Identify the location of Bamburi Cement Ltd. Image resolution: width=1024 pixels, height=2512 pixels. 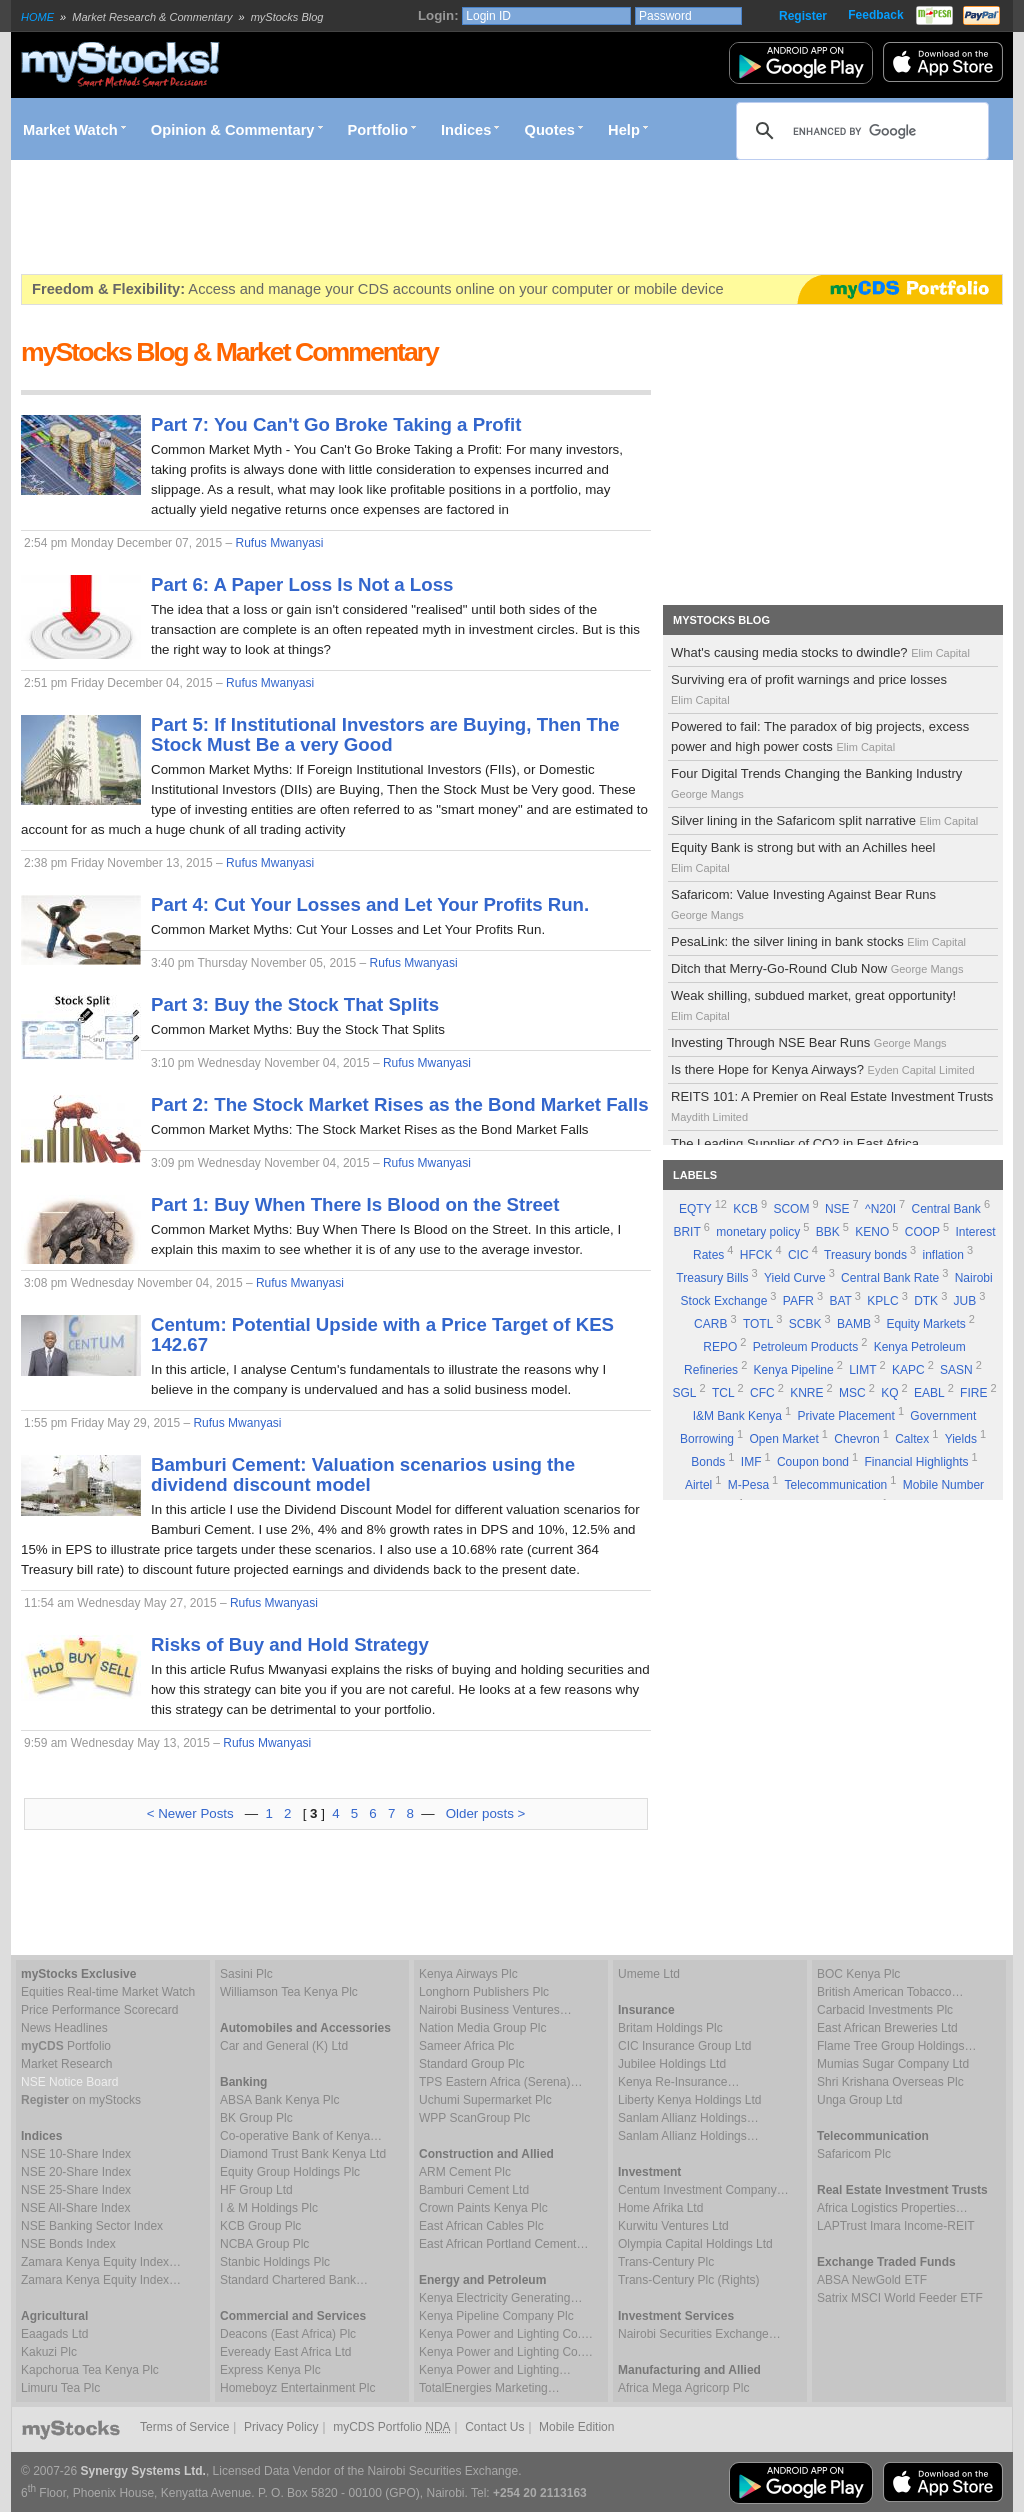
(474, 2190).